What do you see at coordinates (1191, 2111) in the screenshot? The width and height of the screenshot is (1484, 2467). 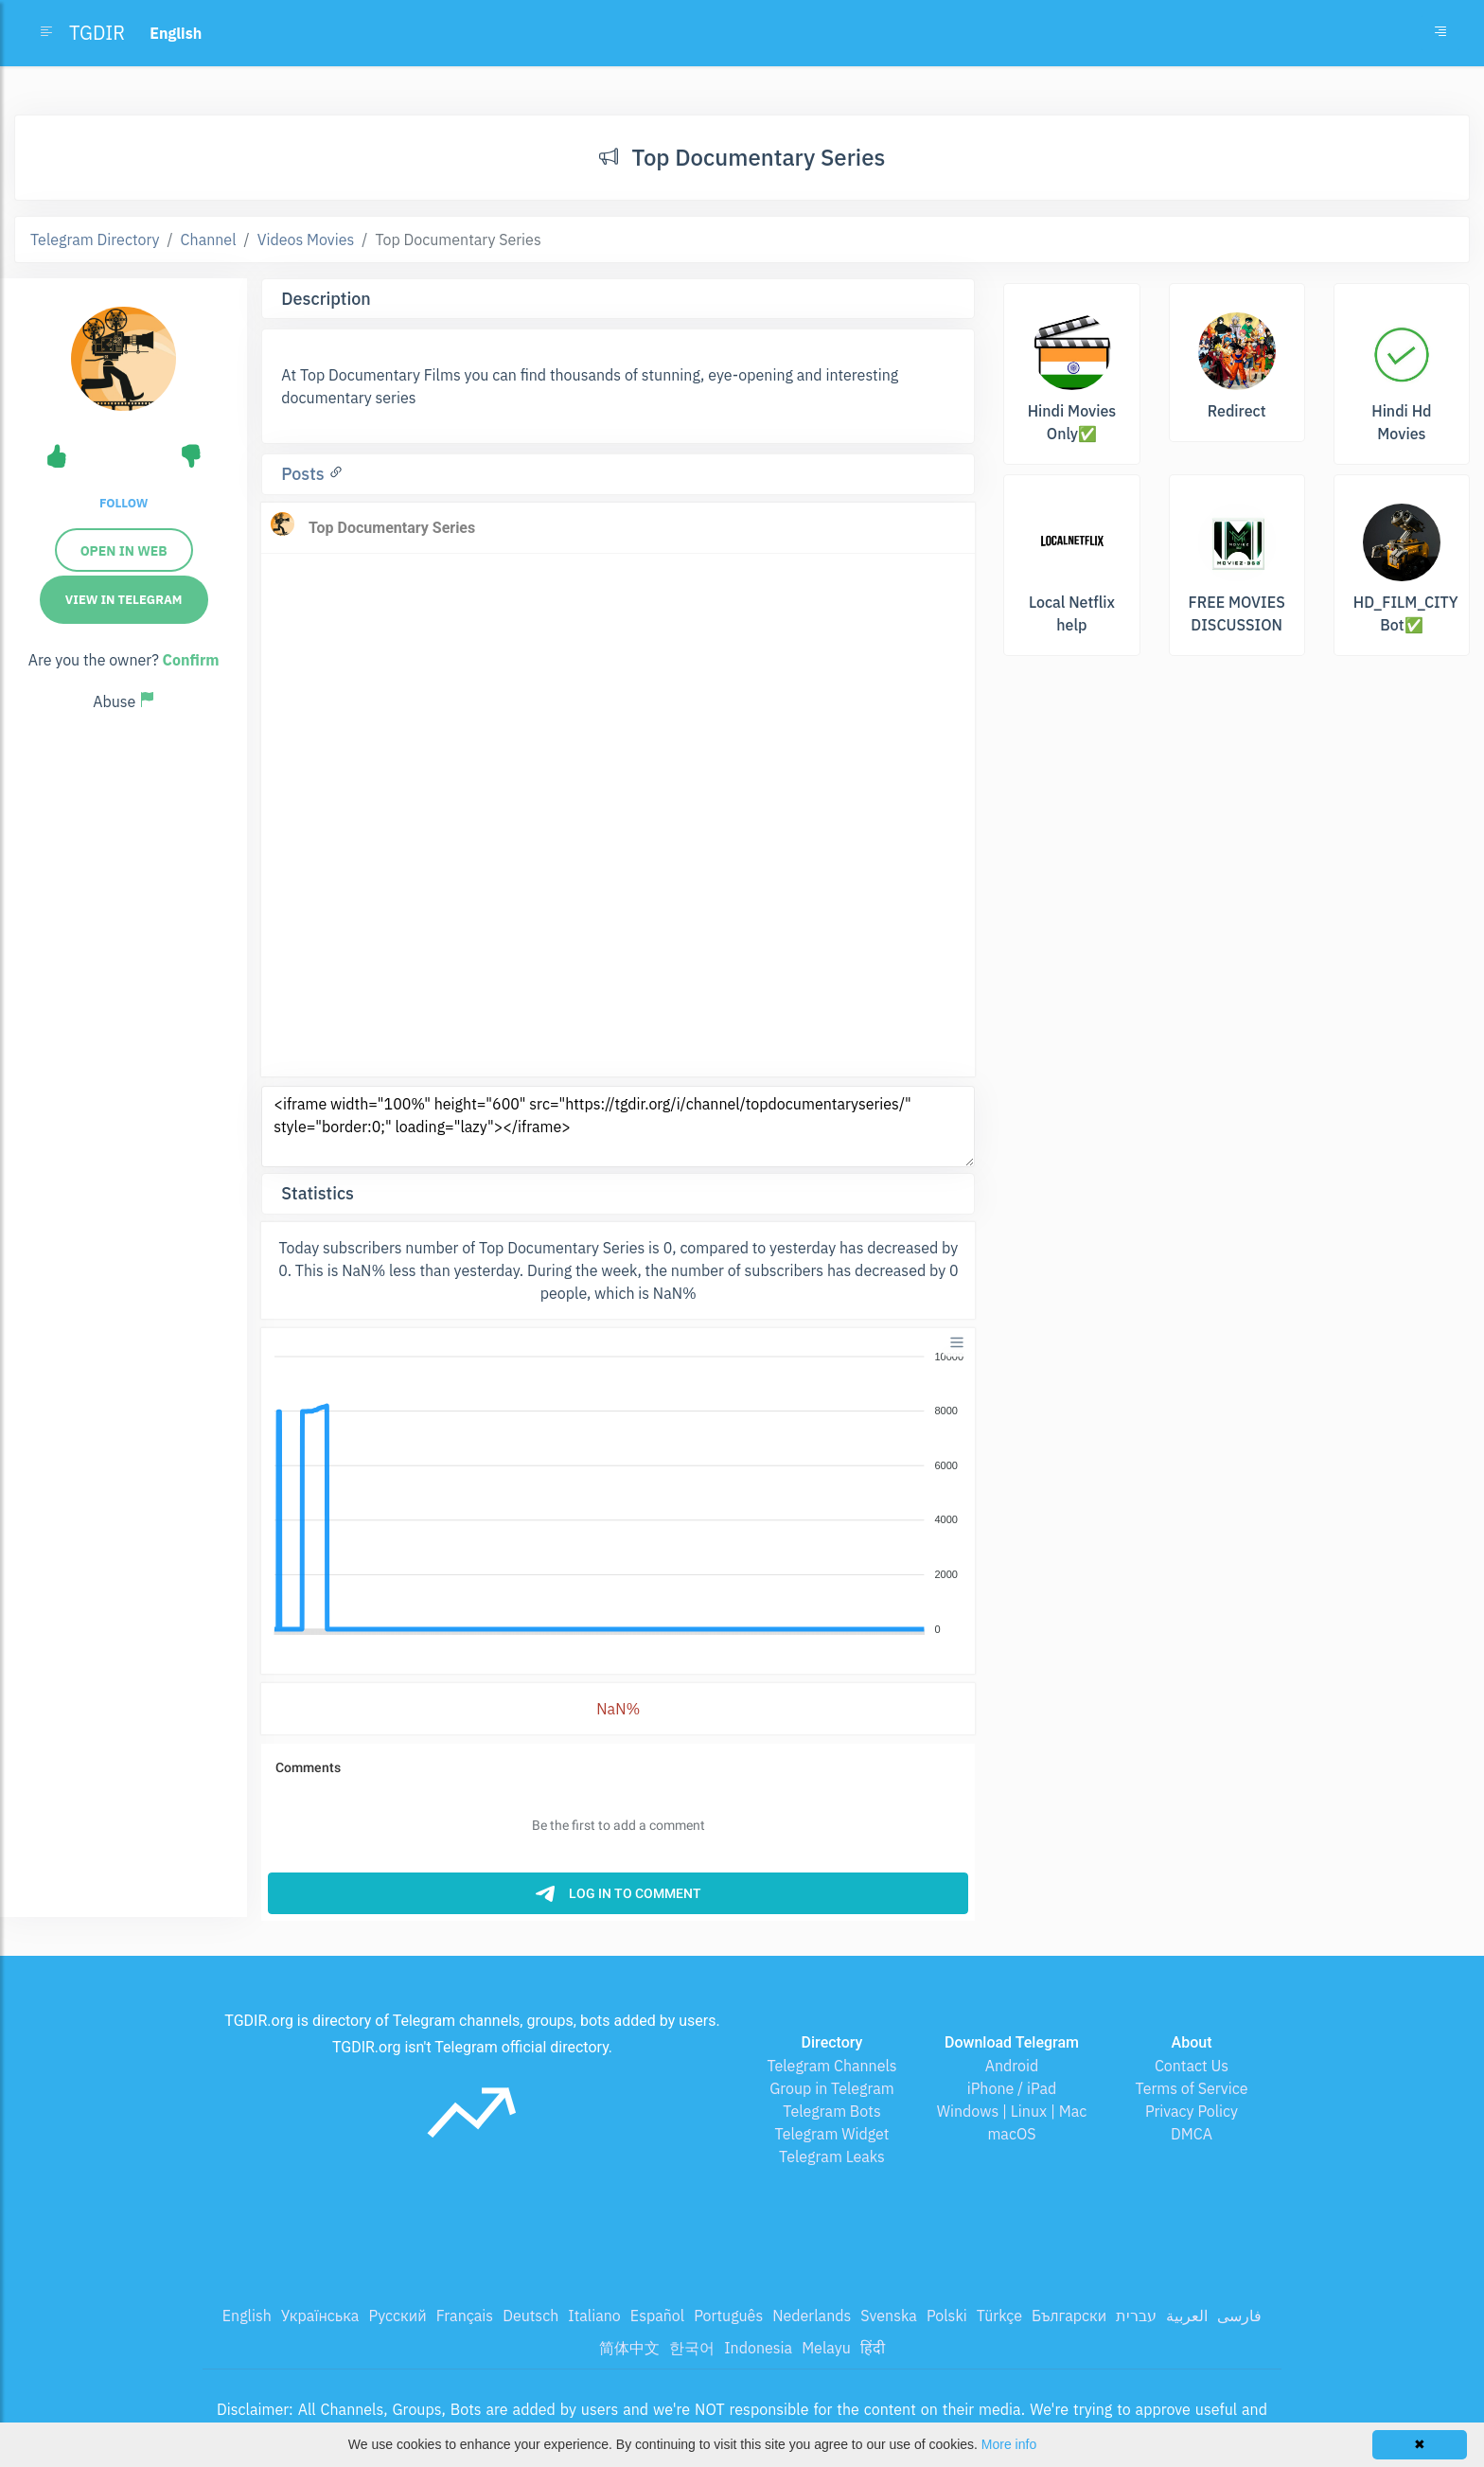 I see `Privacy Policy` at bounding box center [1191, 2111].